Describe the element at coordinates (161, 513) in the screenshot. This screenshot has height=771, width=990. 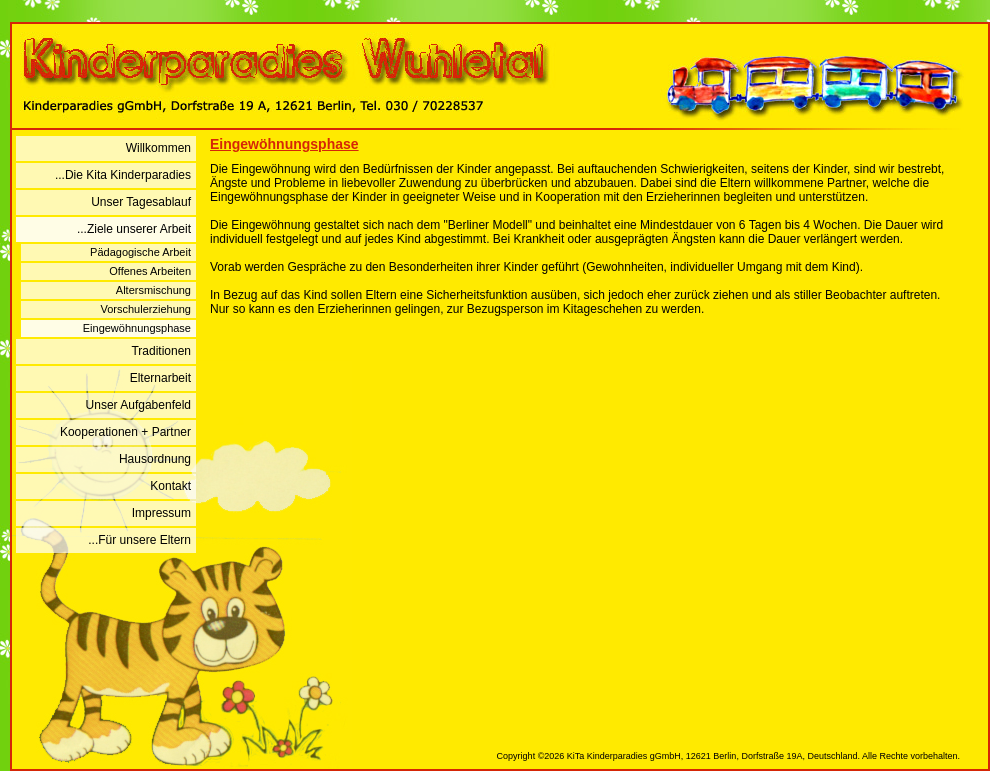
I see `Impressum` at that location.